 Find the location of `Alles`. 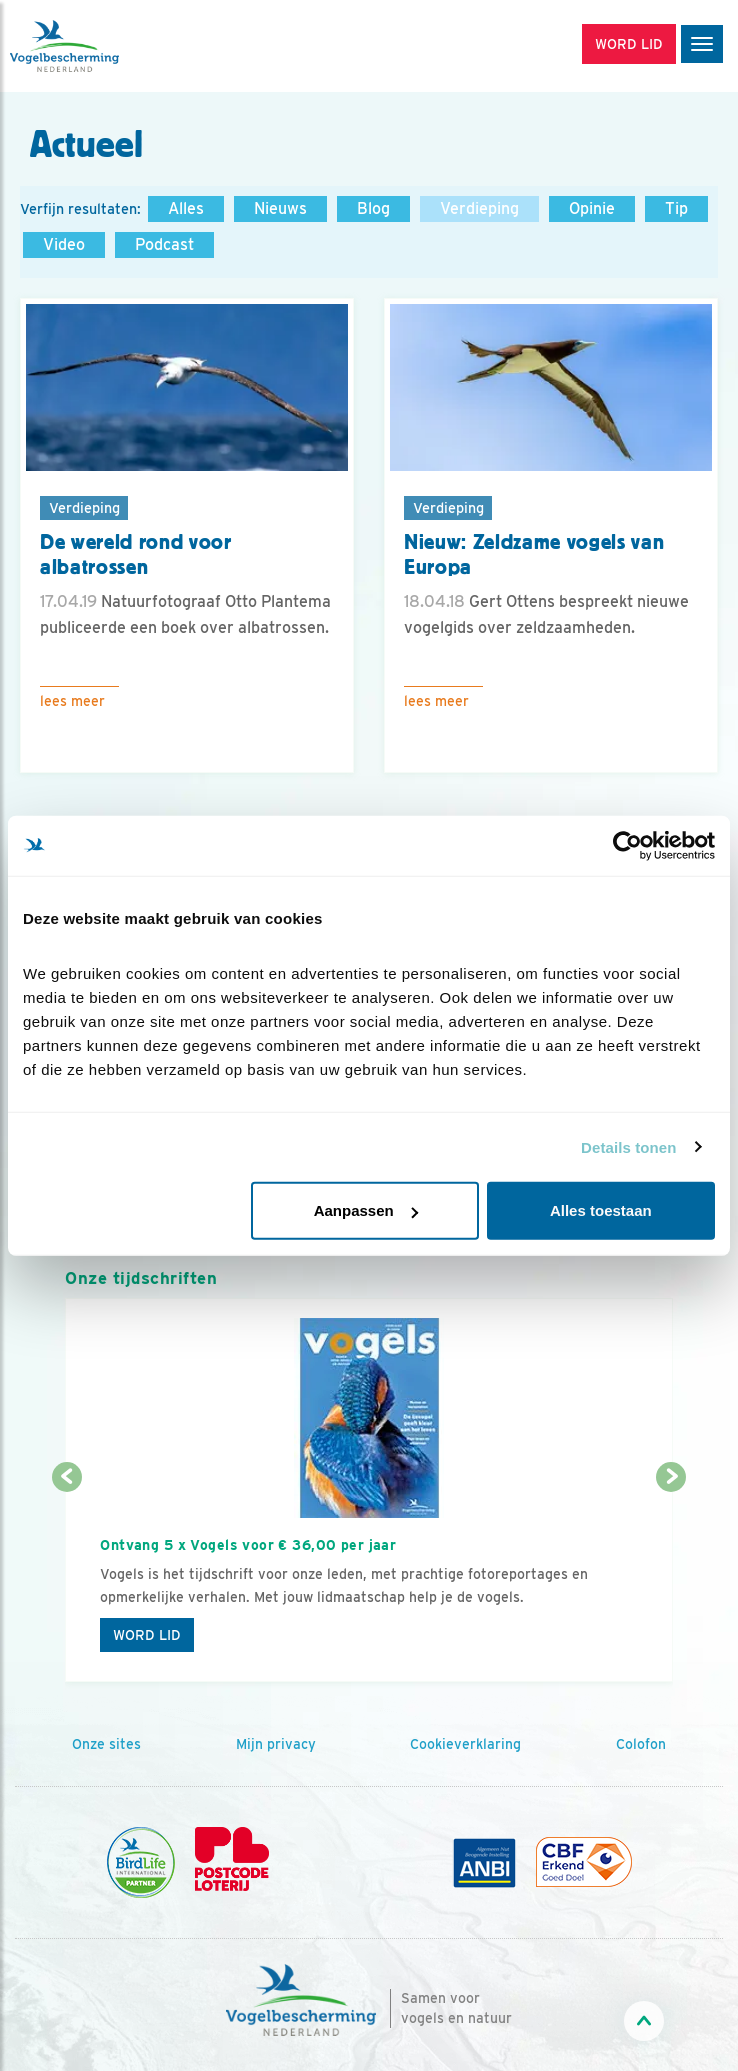

Alles is located at coordinates (186, 208).